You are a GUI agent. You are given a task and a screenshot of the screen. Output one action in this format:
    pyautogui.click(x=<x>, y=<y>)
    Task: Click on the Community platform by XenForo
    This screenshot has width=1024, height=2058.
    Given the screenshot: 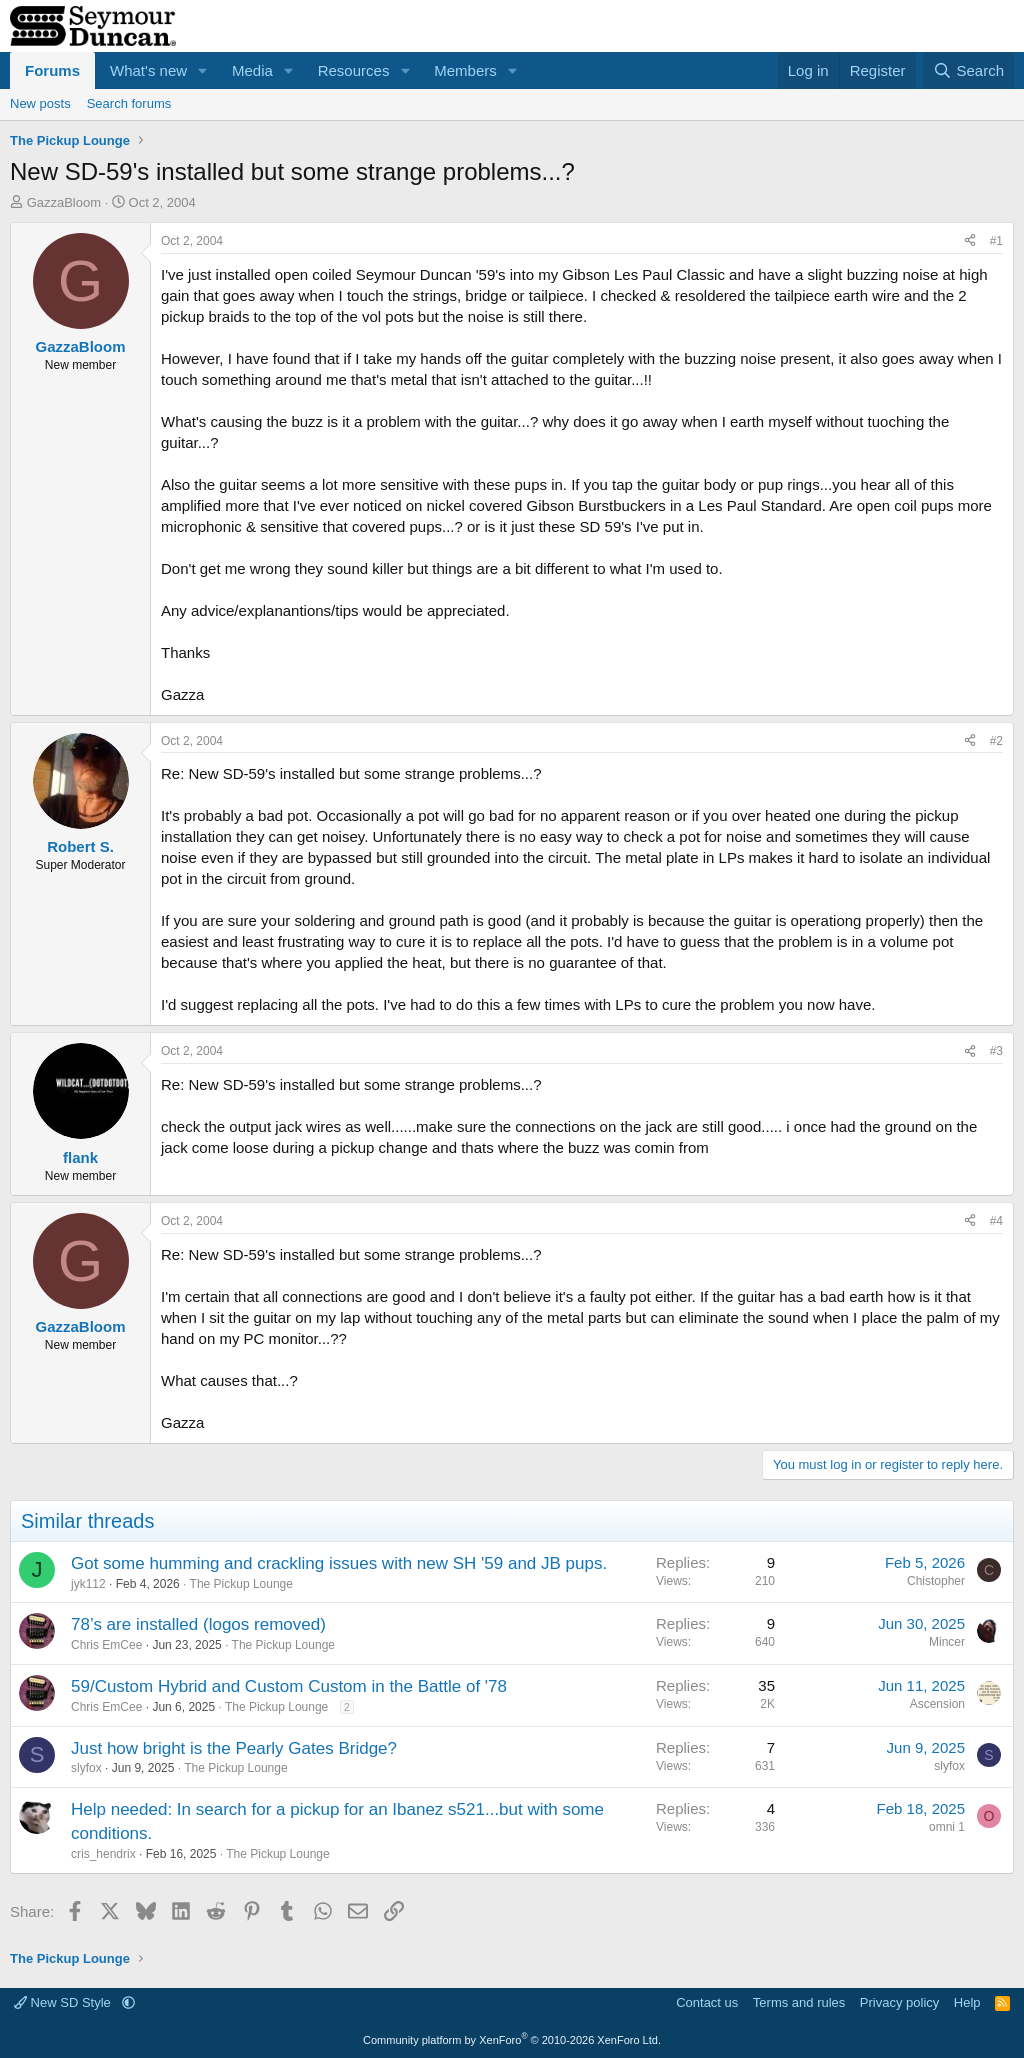 What is the action you would take?
    pyautogui.click(x=512, y=2040)
    